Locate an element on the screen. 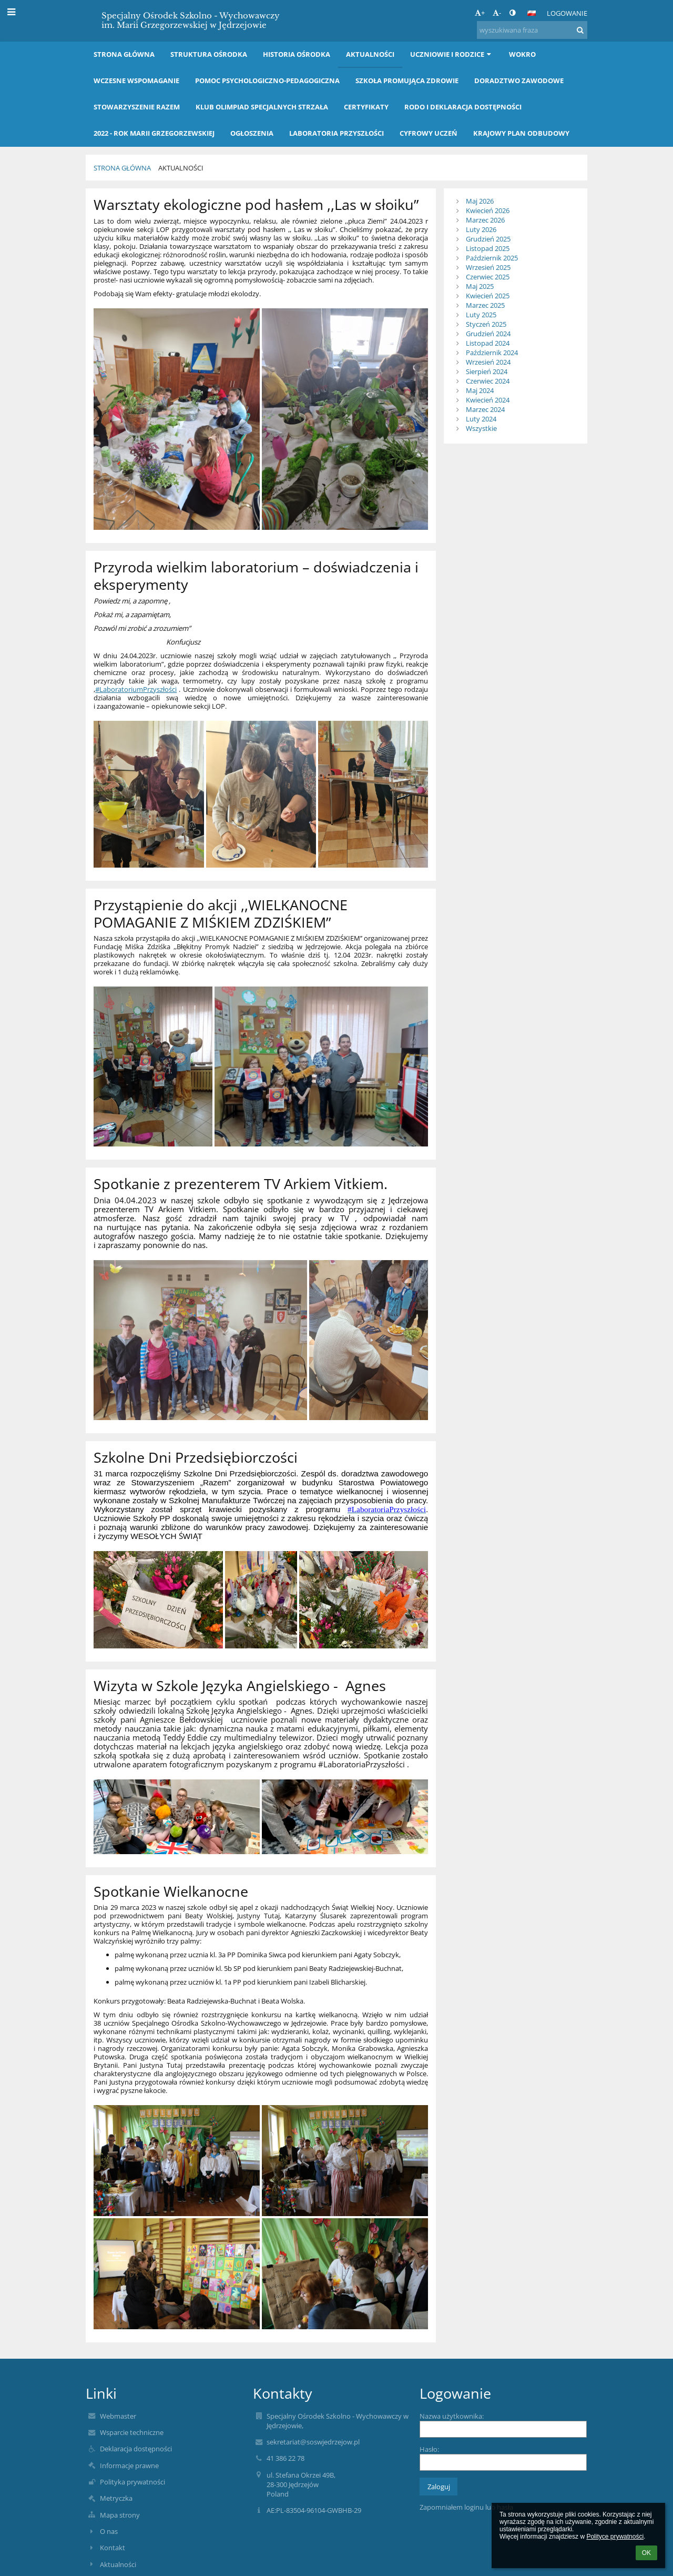  + [button] is located at coordinates (480, 12).